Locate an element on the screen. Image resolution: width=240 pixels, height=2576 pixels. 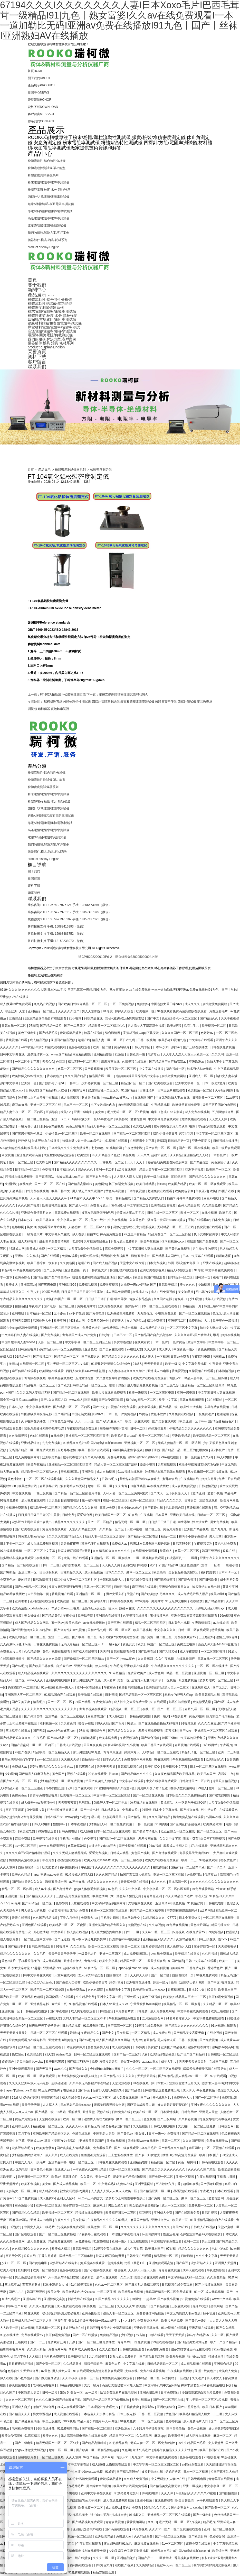
一级黄色大片 is located at coordinates (33, 1234).